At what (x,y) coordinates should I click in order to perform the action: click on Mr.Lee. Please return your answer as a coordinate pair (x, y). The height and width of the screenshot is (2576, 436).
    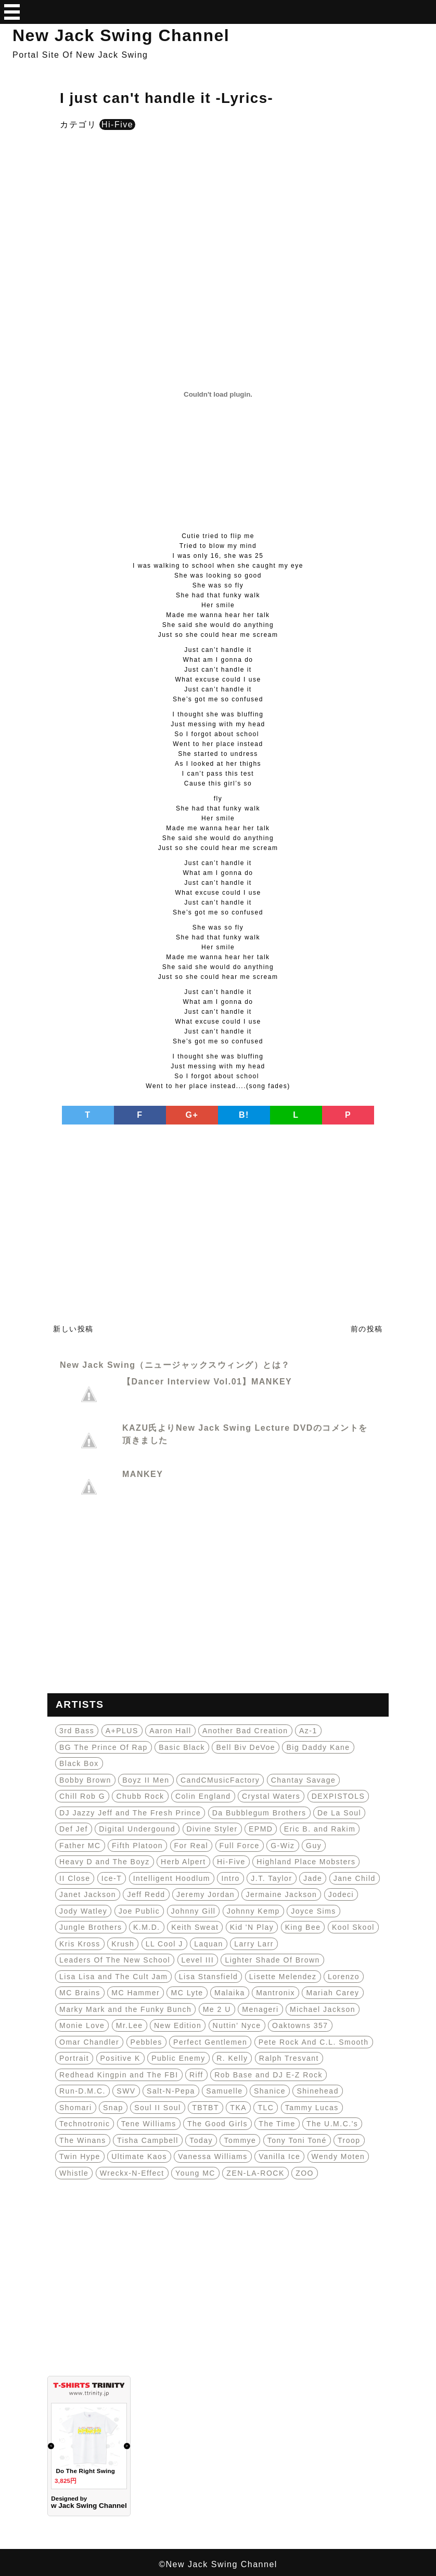
    Looking at the image, I should click on (129, 2025).